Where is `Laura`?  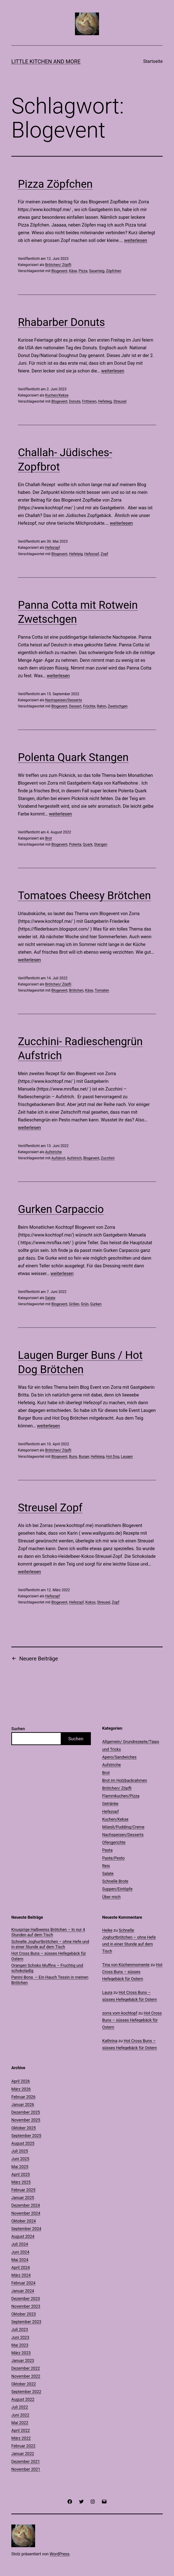 Laura is located at coordinates (107, 1992).